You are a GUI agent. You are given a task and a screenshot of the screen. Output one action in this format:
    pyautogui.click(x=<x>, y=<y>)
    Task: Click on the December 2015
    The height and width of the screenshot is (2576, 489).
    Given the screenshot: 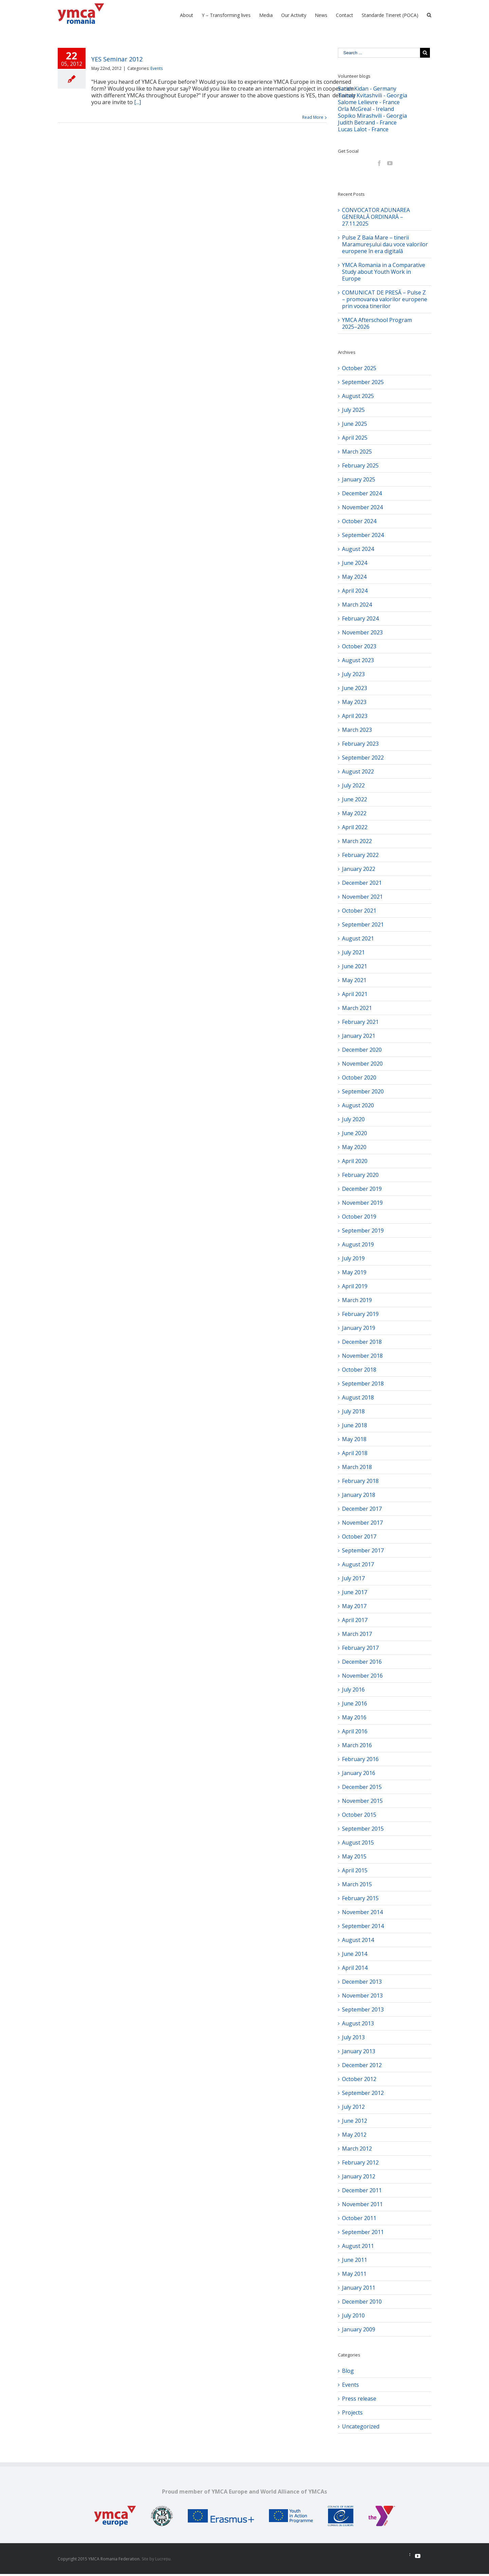 What is the action you would take?
    pyautogui.click(x=362, y=1787)
    